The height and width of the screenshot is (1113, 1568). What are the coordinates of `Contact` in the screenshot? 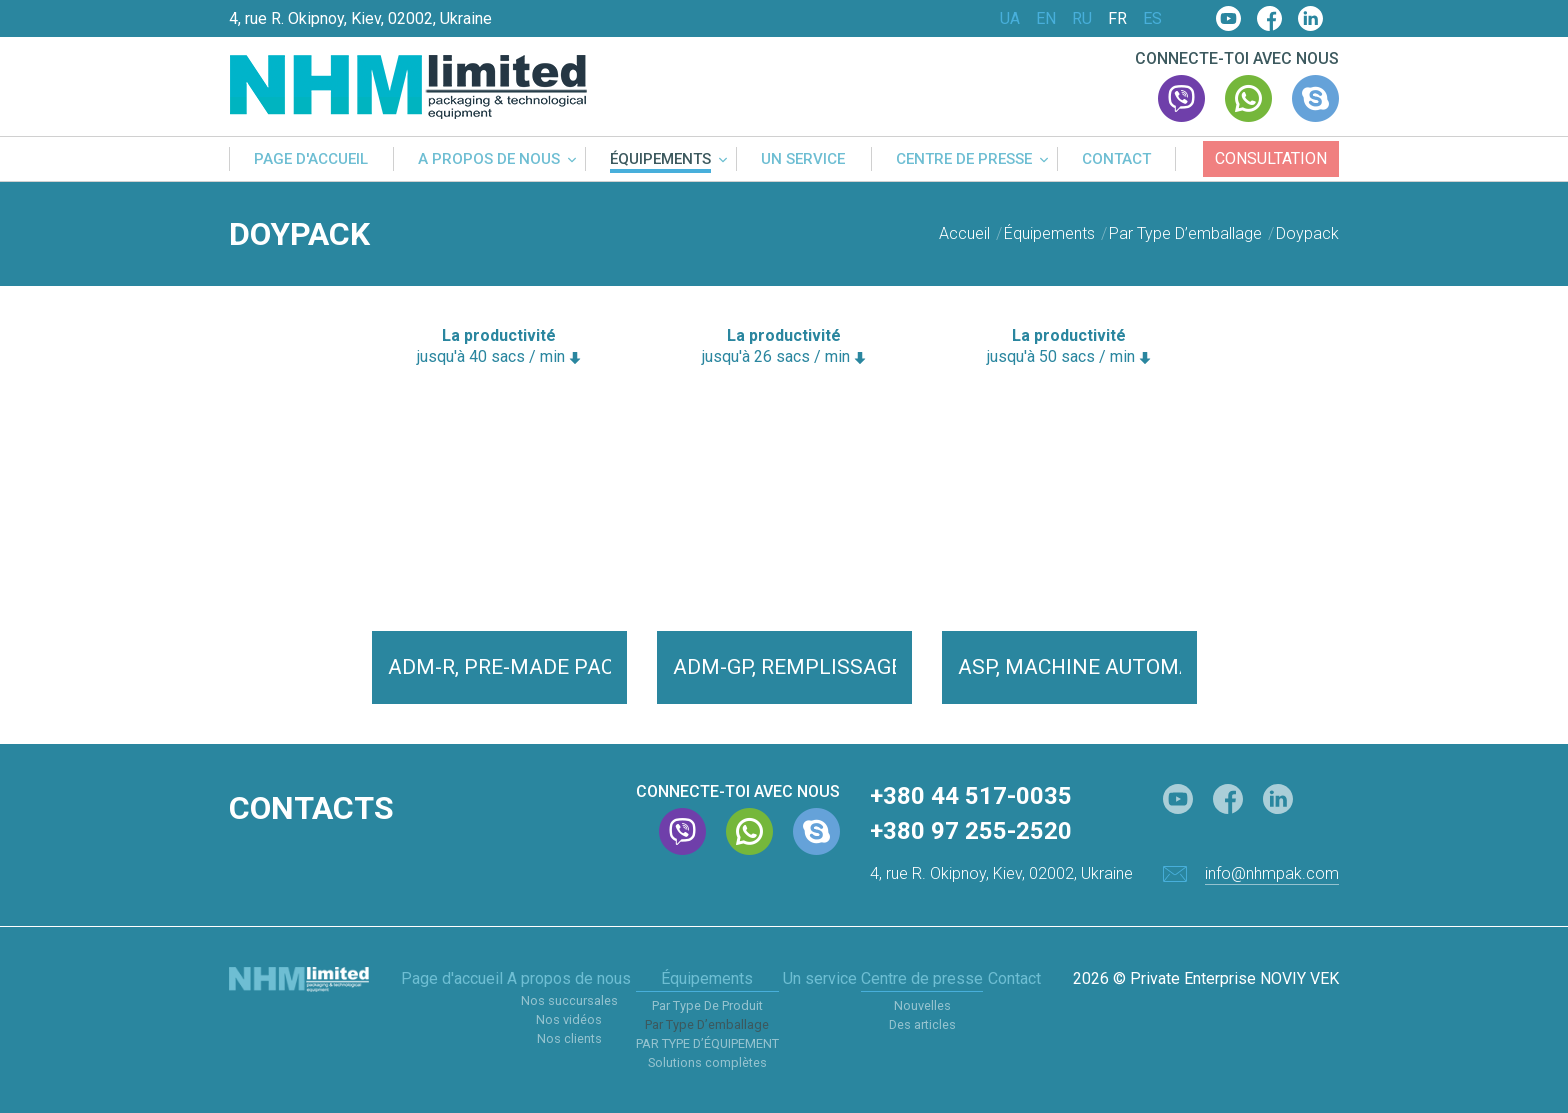 It's located at (1116, 160).